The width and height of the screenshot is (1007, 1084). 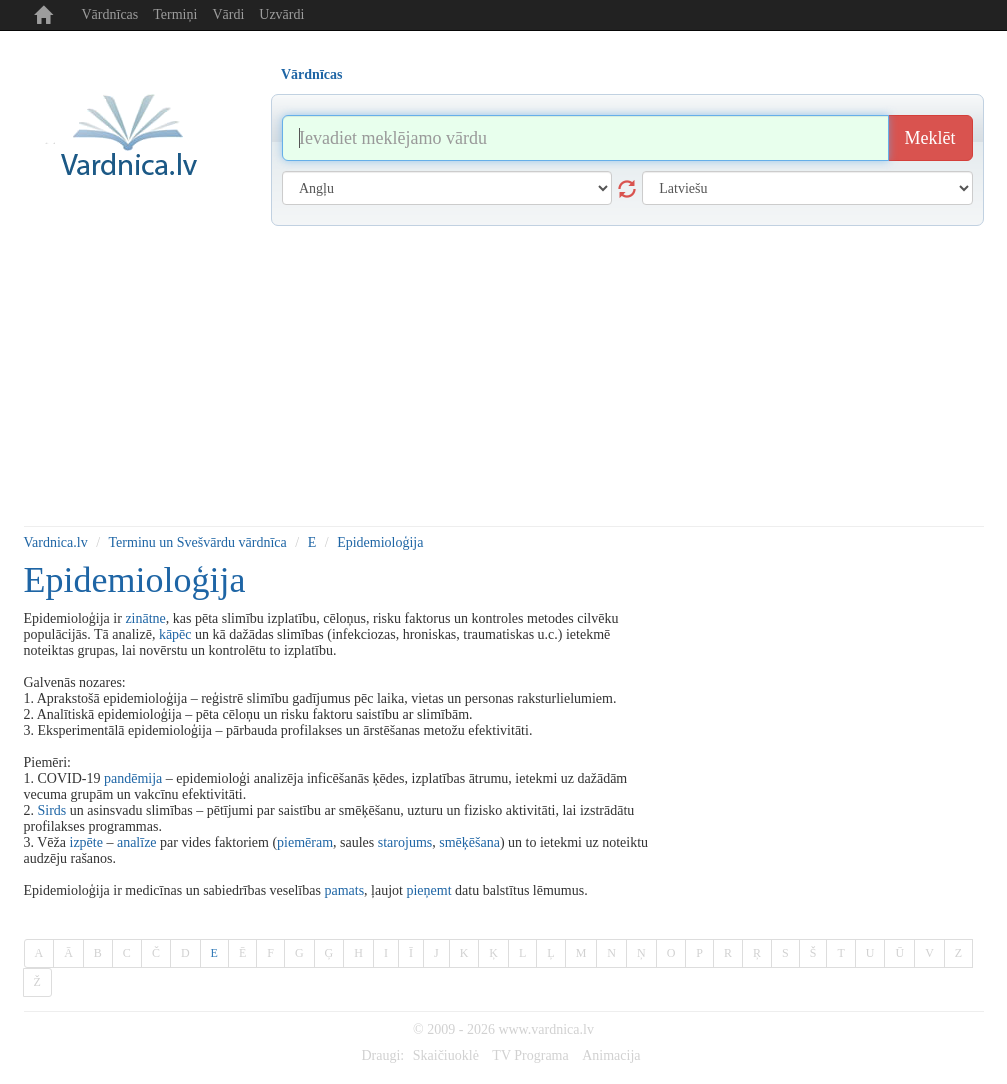 What do you see at coordinates (56, 542) in the screenshot?
I see `Vardnica.lv` at bounding box center [56, 542].